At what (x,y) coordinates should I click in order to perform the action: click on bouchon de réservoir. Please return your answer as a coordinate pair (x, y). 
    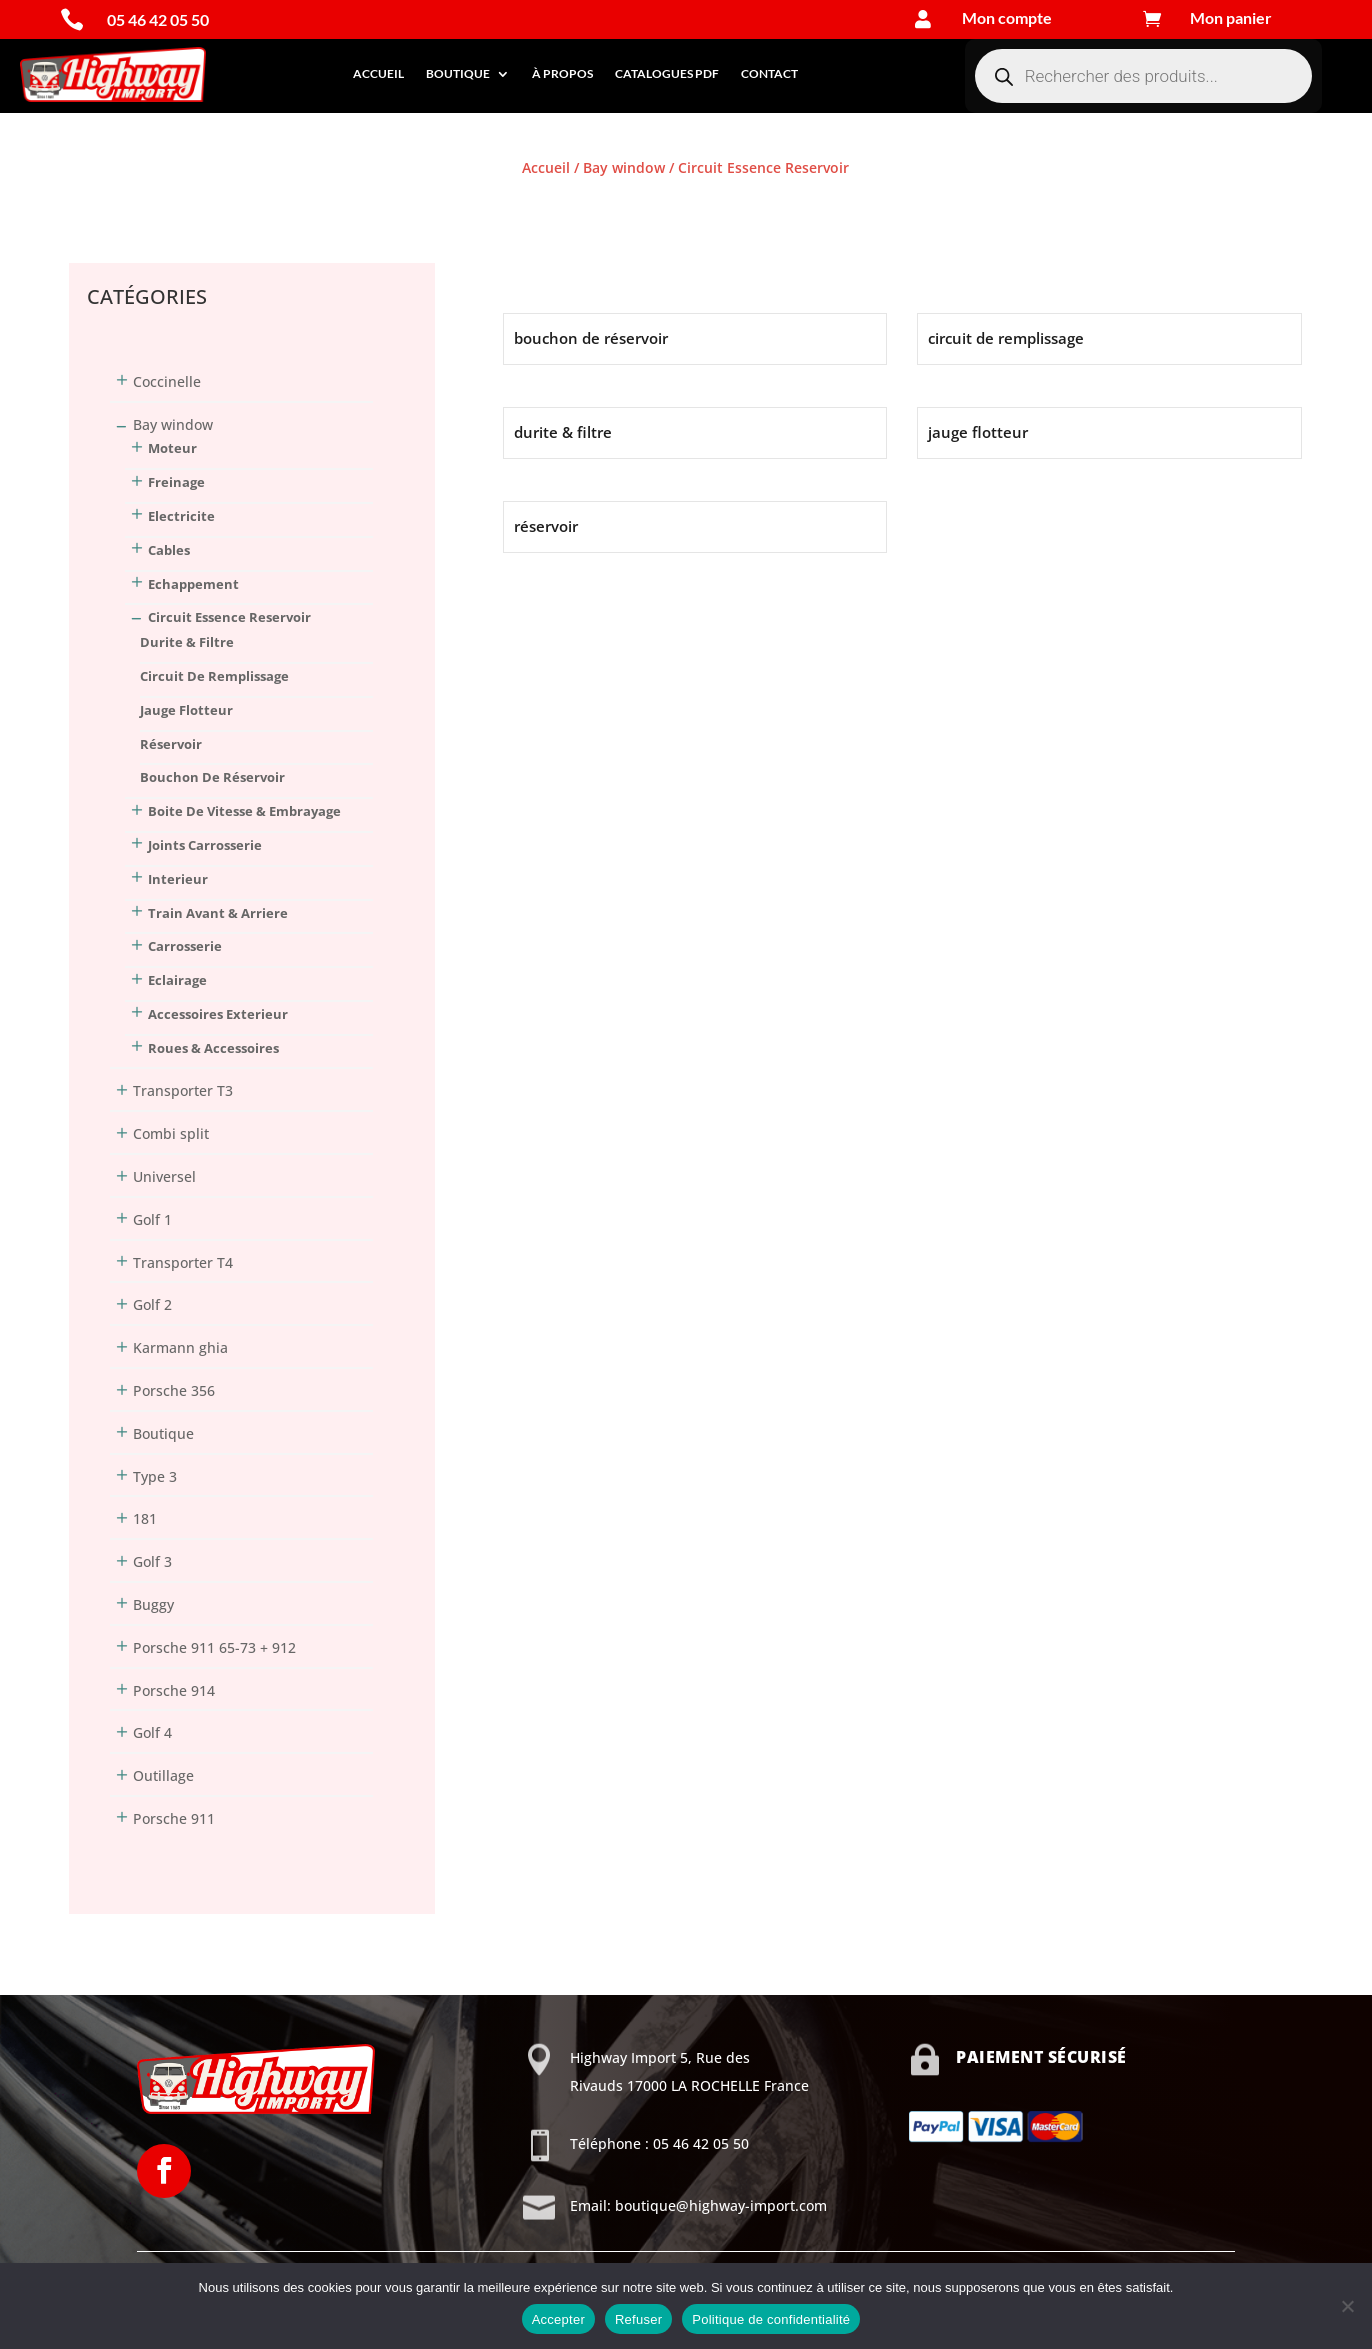
    Looking at the image, I should click on (212, 777).